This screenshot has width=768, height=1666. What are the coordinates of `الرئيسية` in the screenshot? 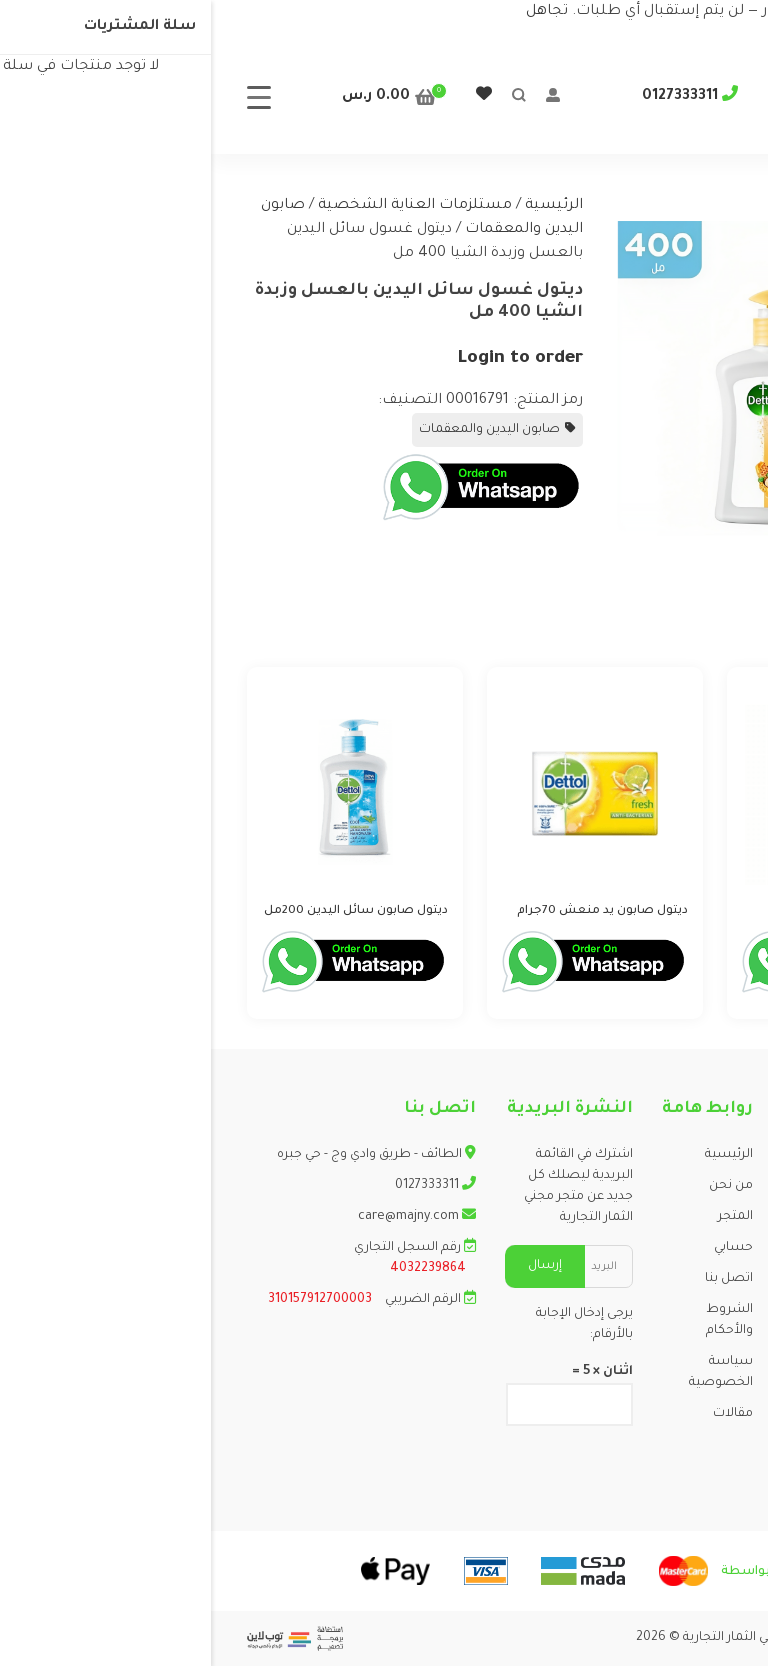 It's located at (343, 206).